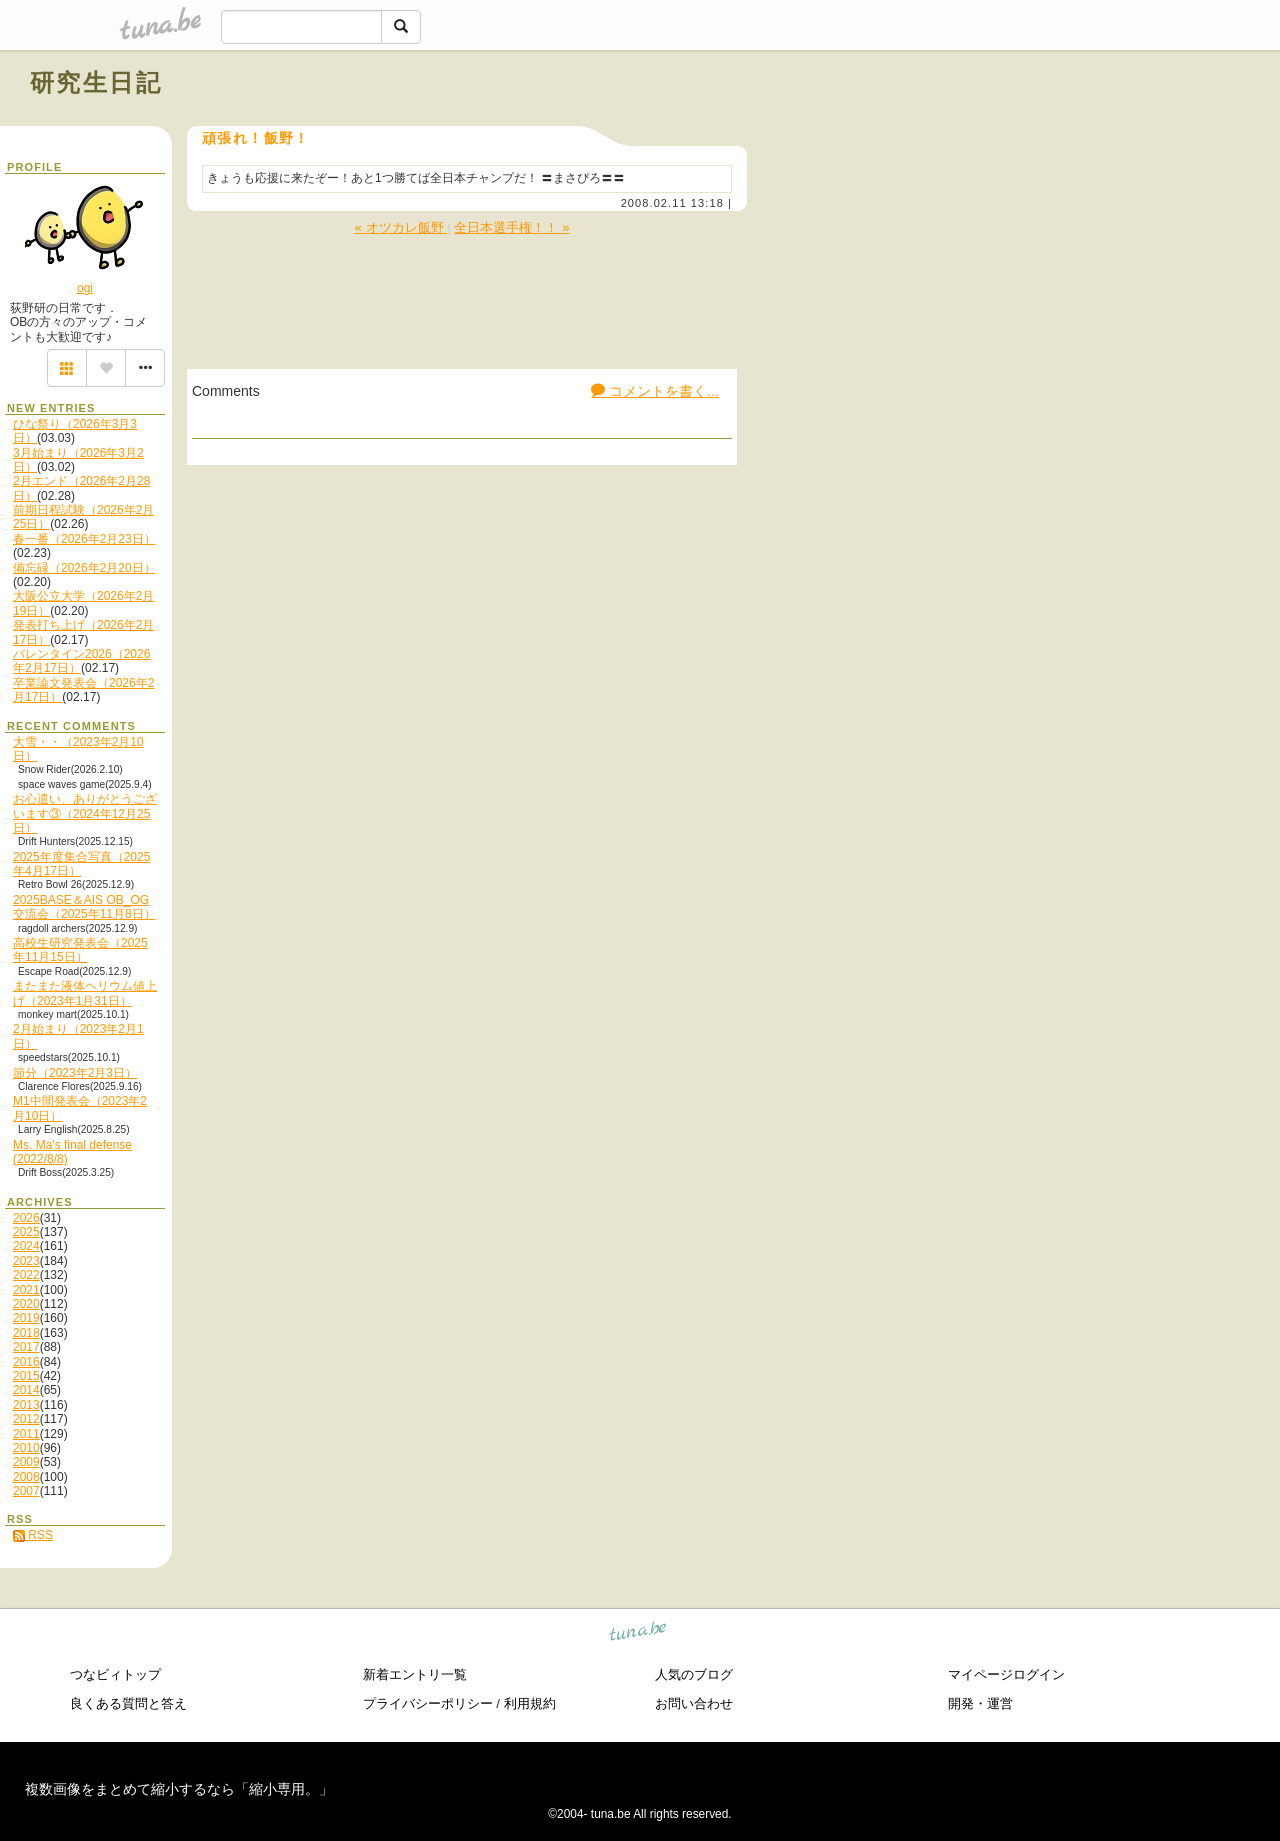 The height and width of the screenshot is (1841, 1280). Describe the element at coordinates (400, 227) in the screenshot. I see `« オツカレ飯野` at that location.